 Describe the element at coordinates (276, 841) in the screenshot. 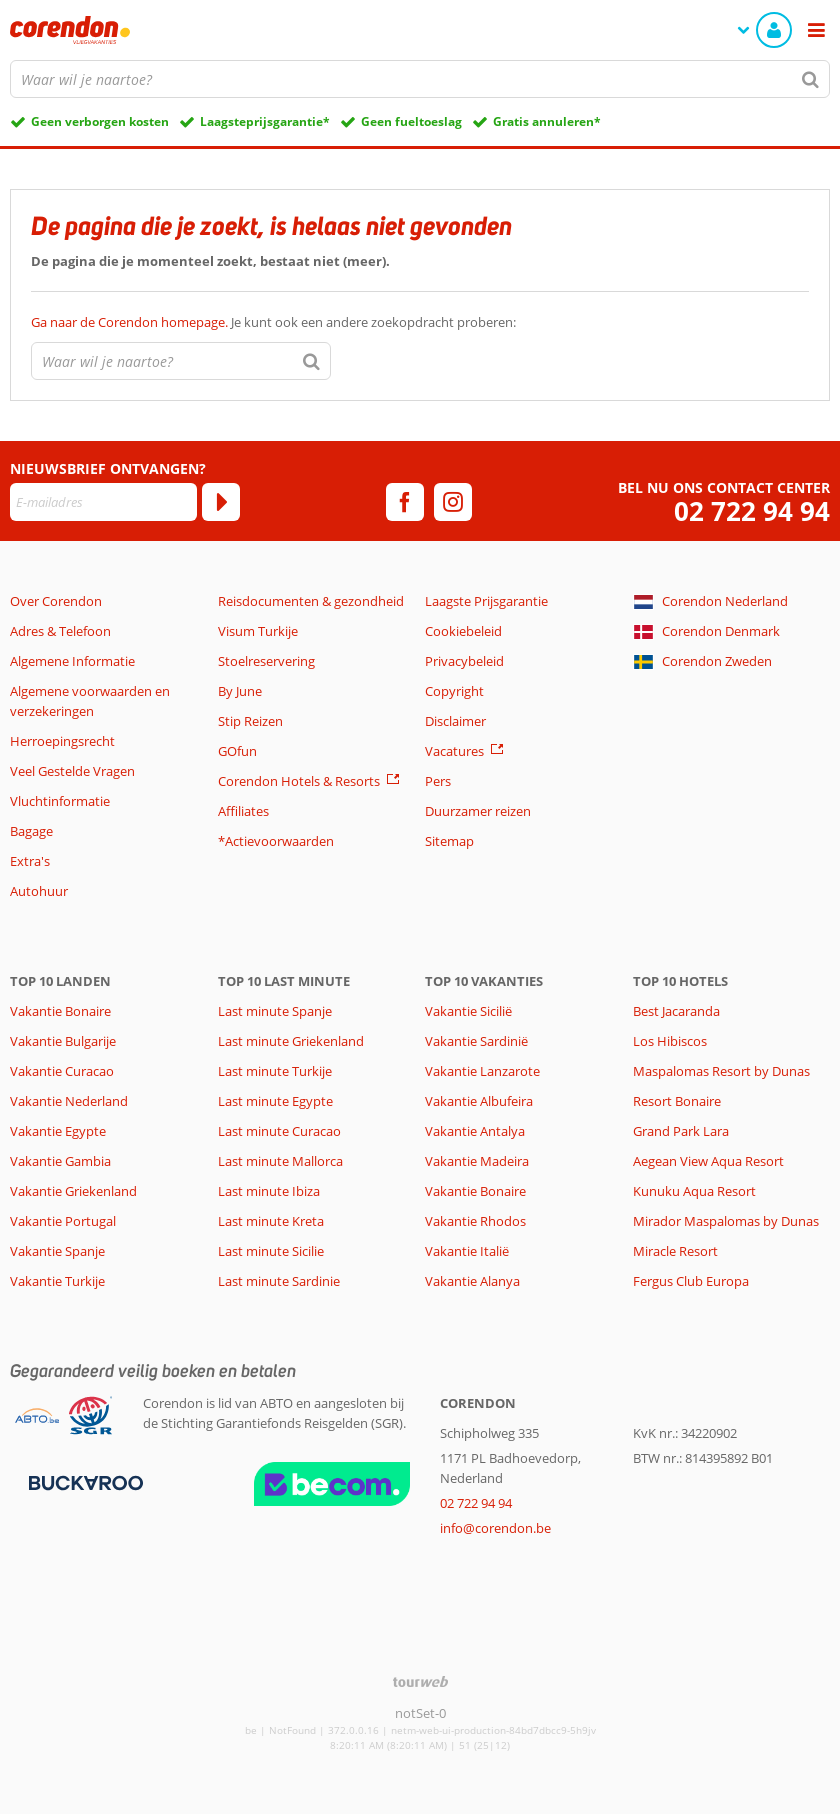

I see `*Actievoorwaarden` at that location.